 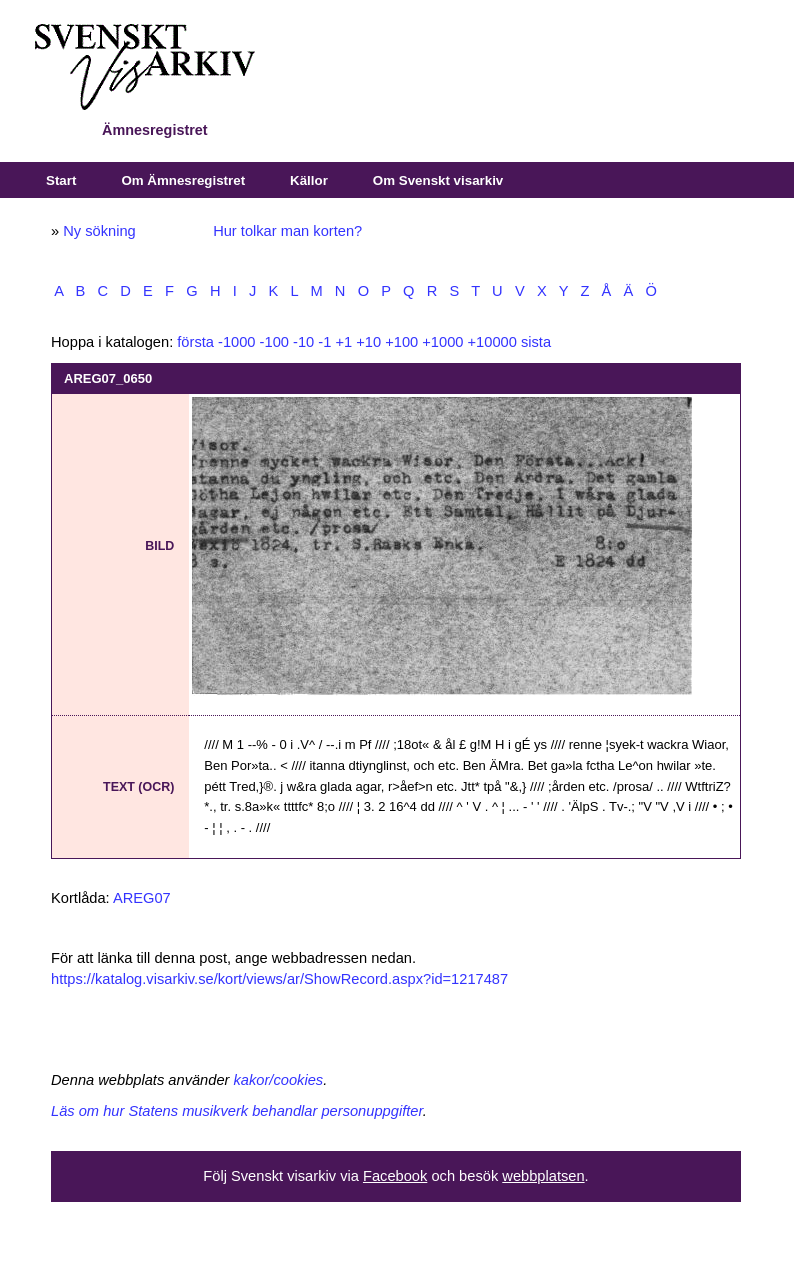 I want to click on -10, so click(x=303, y=342).